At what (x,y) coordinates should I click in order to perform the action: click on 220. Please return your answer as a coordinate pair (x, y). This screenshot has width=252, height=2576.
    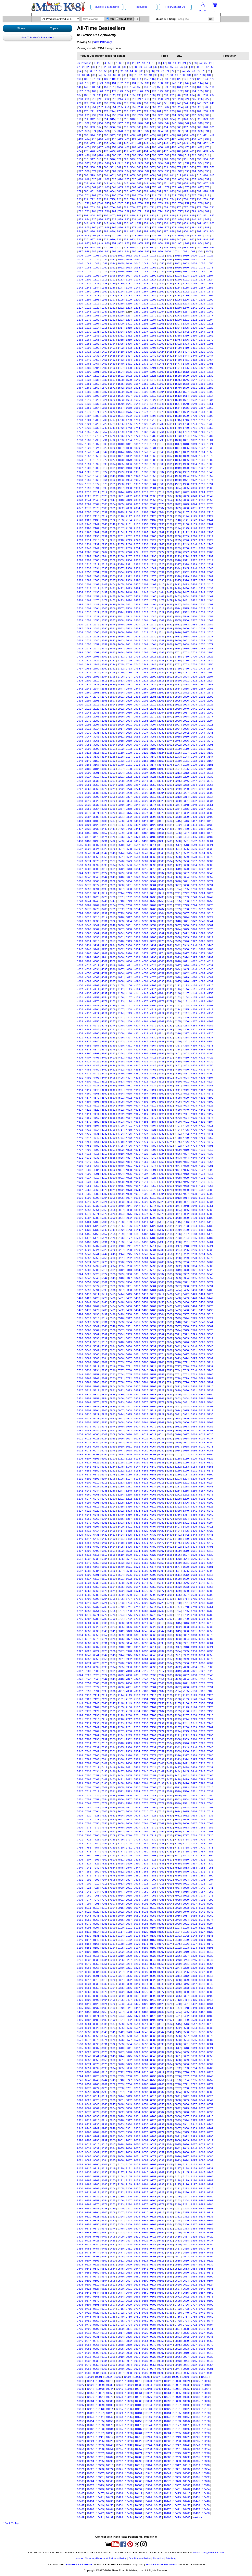
    Looking at the image, I should click on (160, 99).